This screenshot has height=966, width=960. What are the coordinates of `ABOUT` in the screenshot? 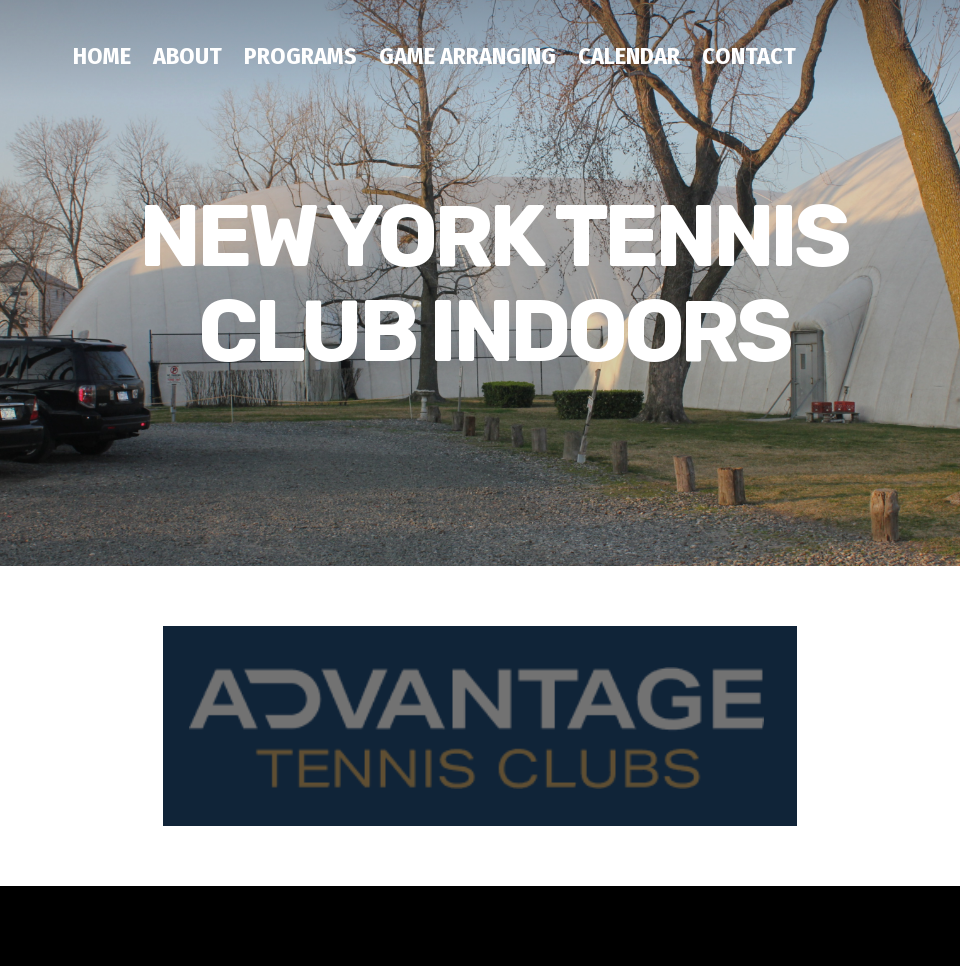 It's located at (187, 56).